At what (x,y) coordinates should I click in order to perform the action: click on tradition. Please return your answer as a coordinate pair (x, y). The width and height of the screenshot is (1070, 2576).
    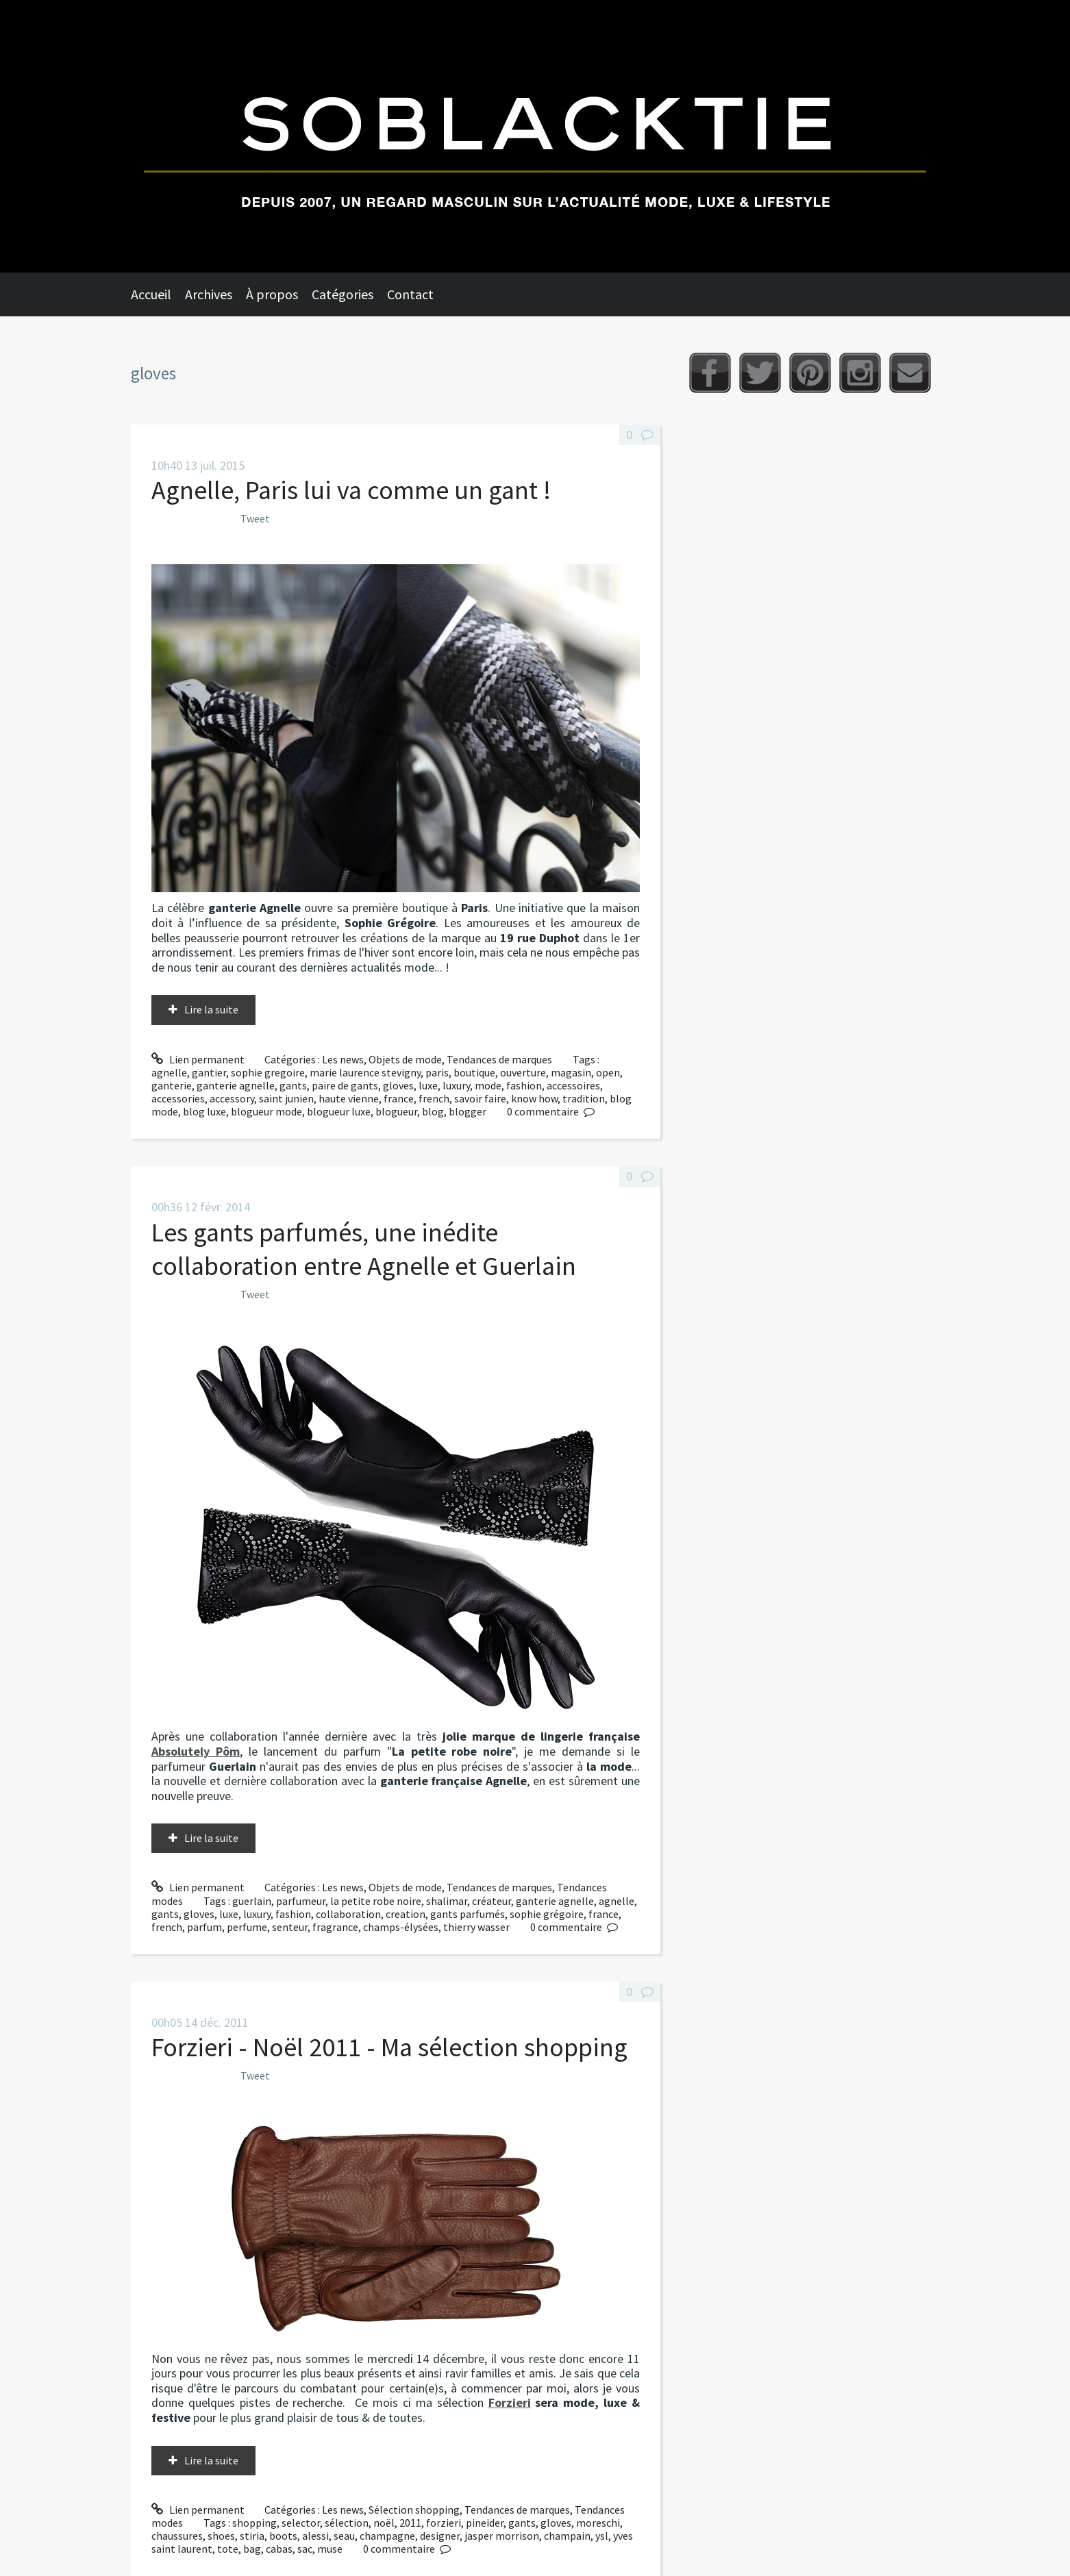
    Looking at the image, I should click on (583, 1098).